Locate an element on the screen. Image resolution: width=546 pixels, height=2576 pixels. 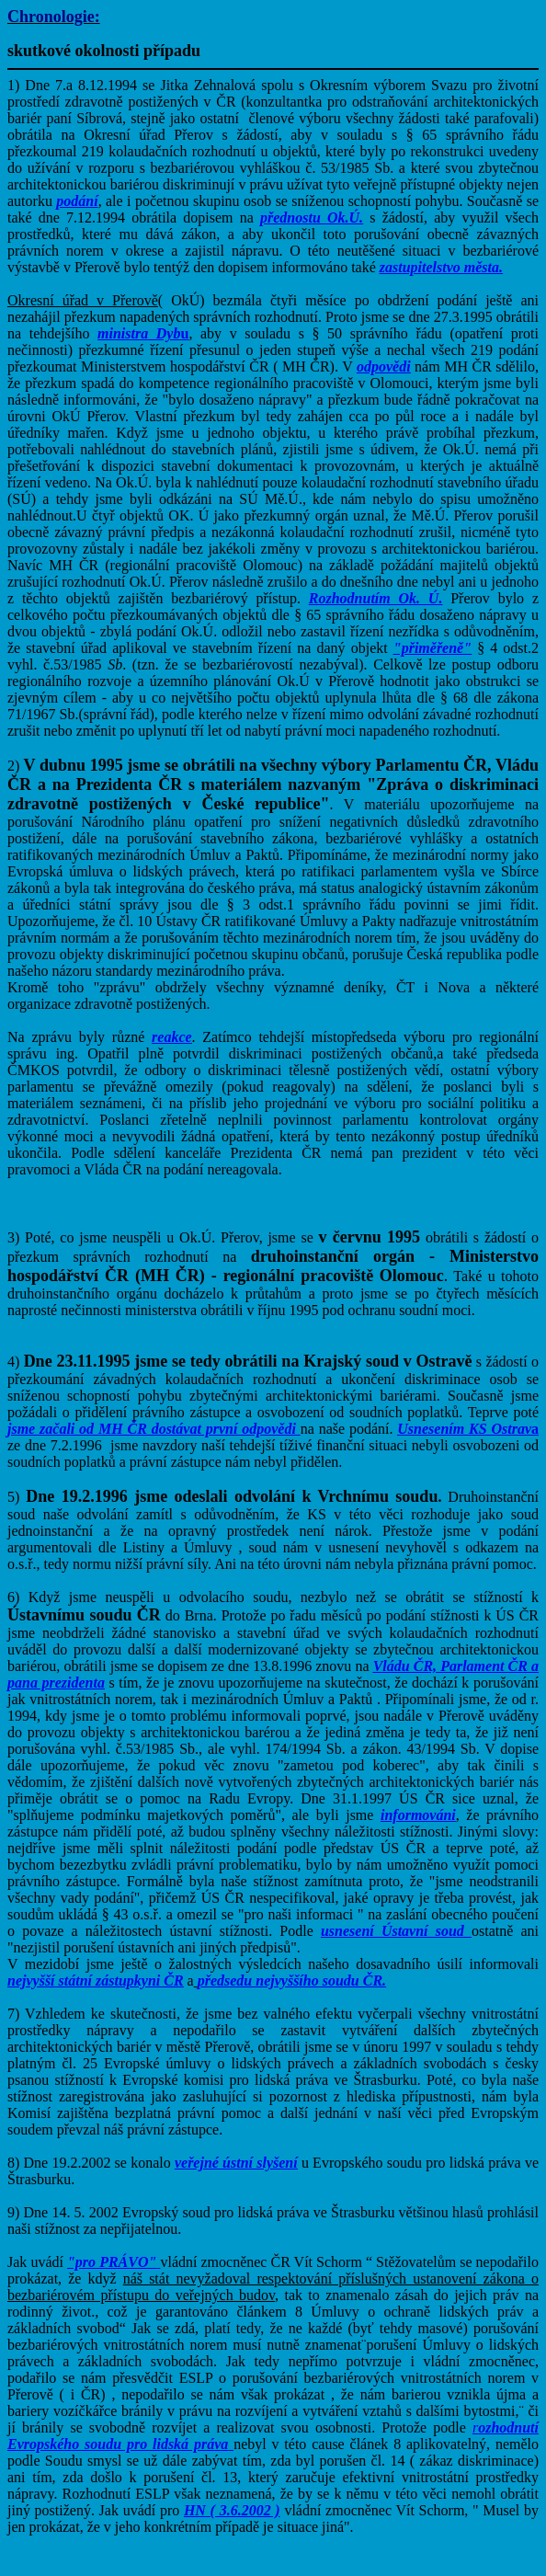
HN ( 3.6.2002 ) is located at coordinates (232, 2510).